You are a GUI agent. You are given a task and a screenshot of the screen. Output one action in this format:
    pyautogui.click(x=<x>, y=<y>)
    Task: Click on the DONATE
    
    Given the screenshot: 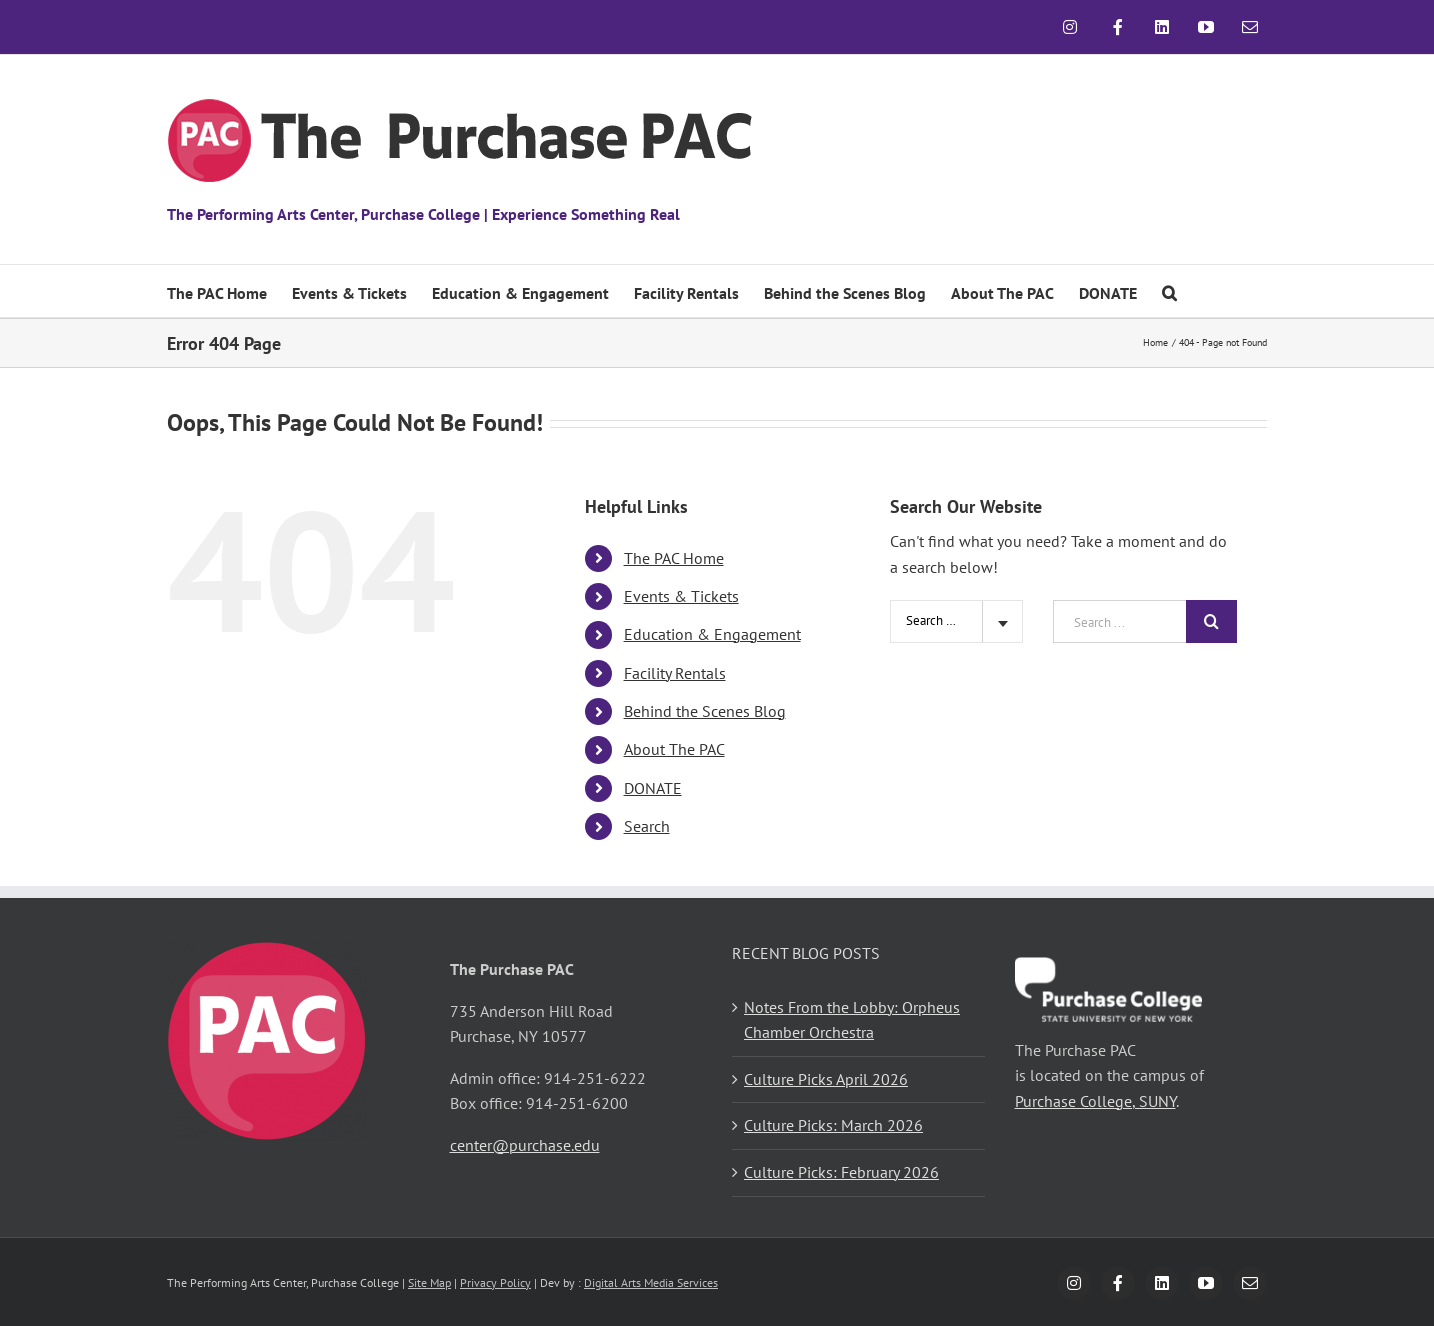 What is the action you would take?
    pyautogui.click(x=653, y=788)
    